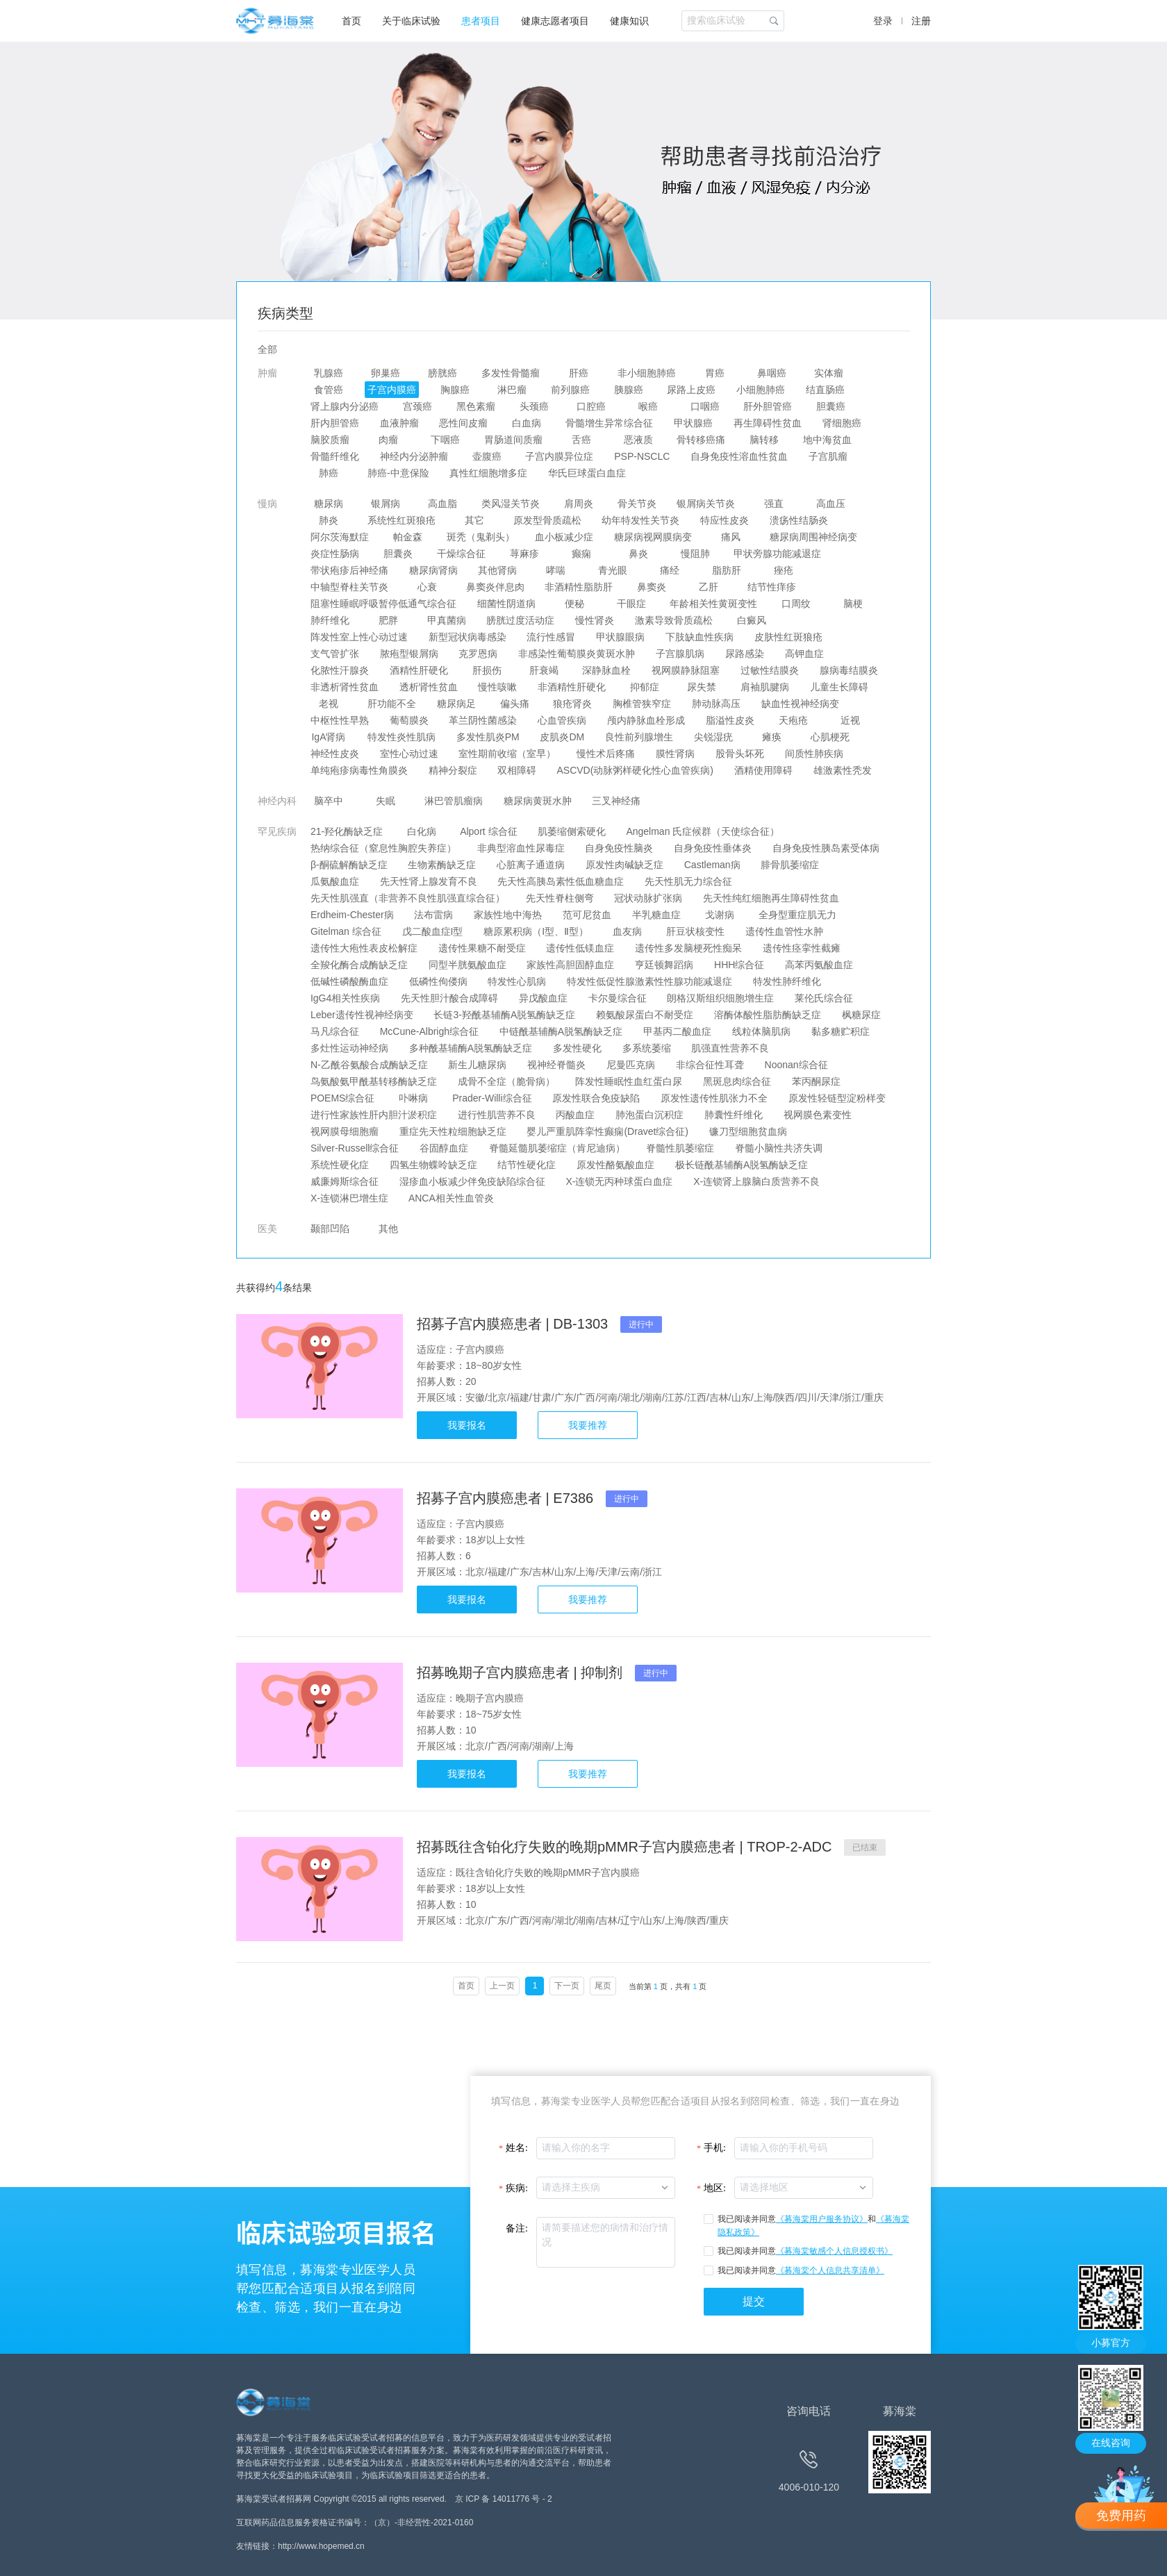  What do you see at coordinates (555, 570) in the screenshot?
I see `哮喘` at bounding box center [555, 570].